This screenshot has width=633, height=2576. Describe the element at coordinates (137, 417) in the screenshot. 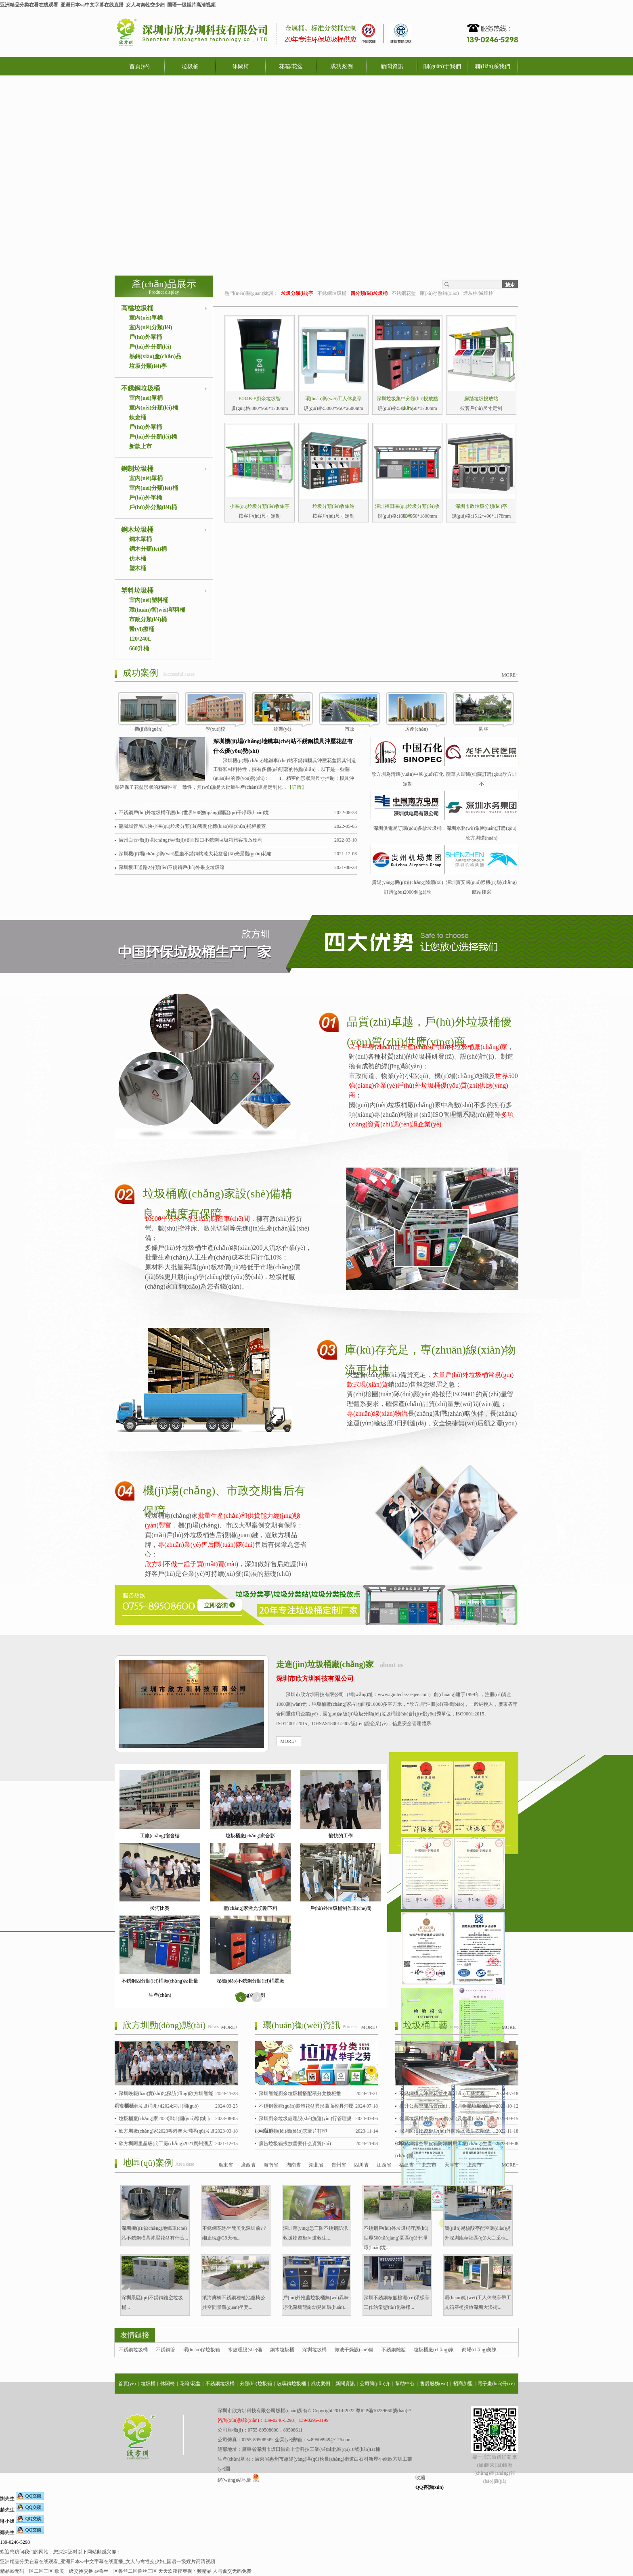

I see `鈦金桶` at that location.